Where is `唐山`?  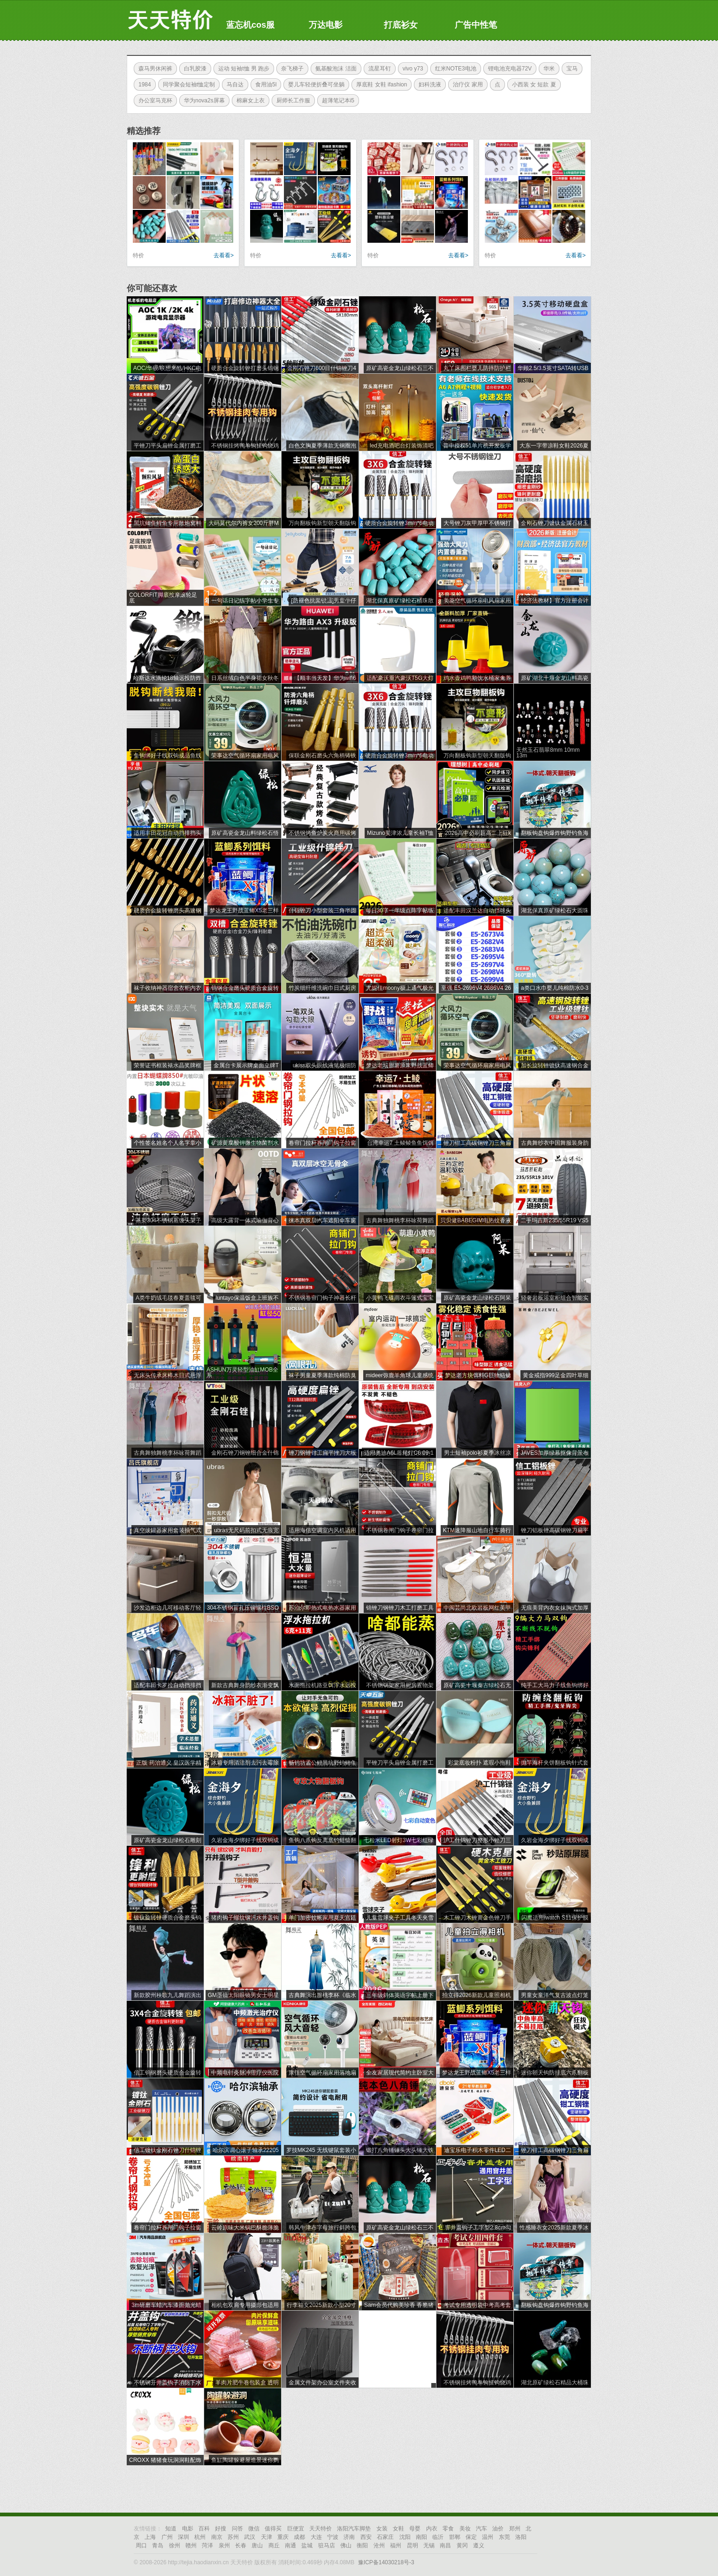
唐山 is located at coordinates (257, 2545).